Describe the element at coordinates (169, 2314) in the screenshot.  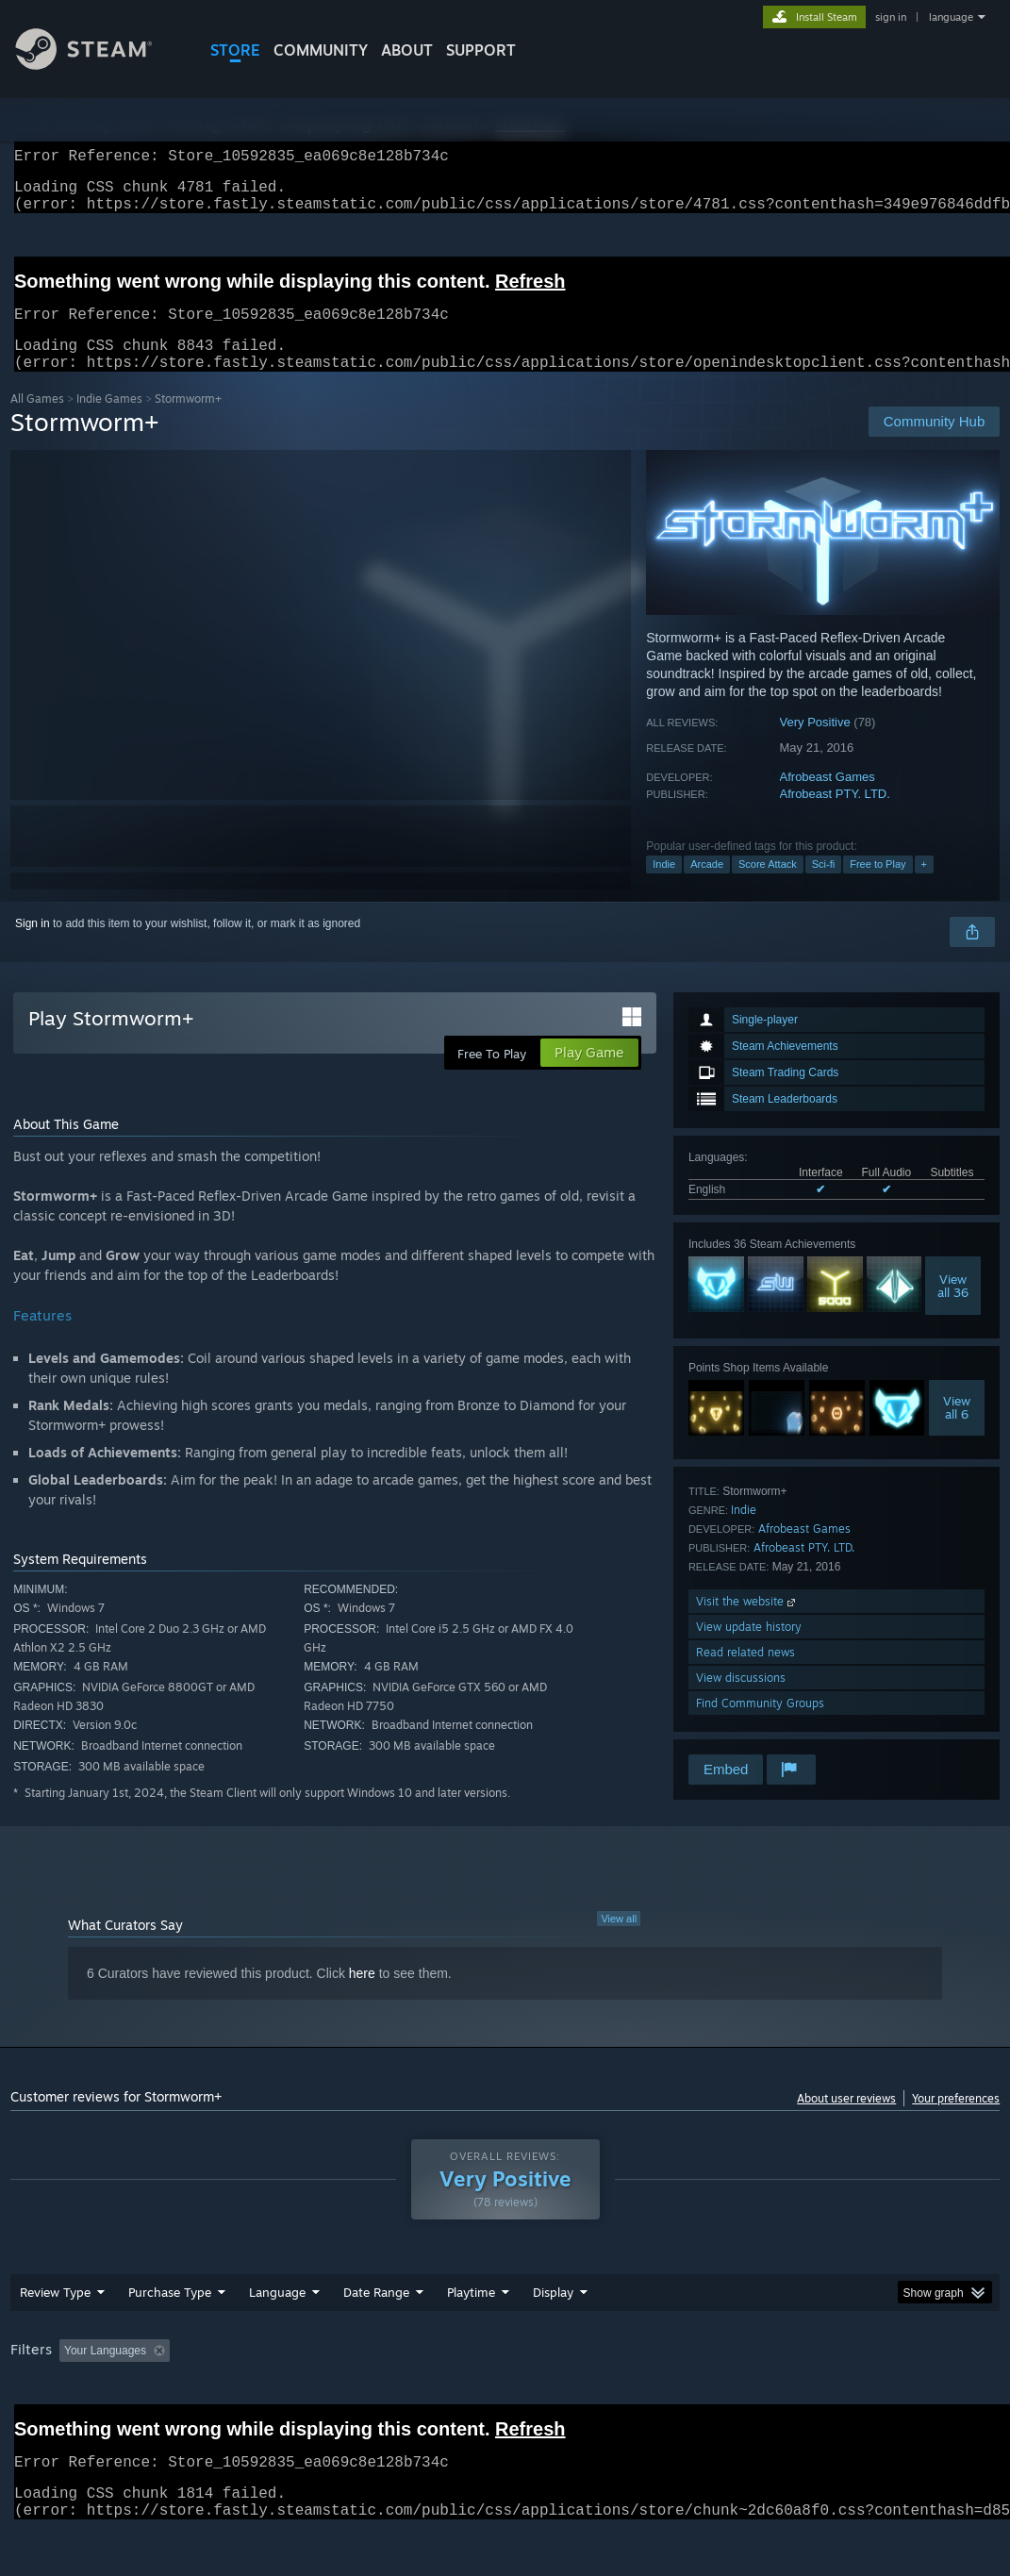
I see `Purchase Type` at that location.